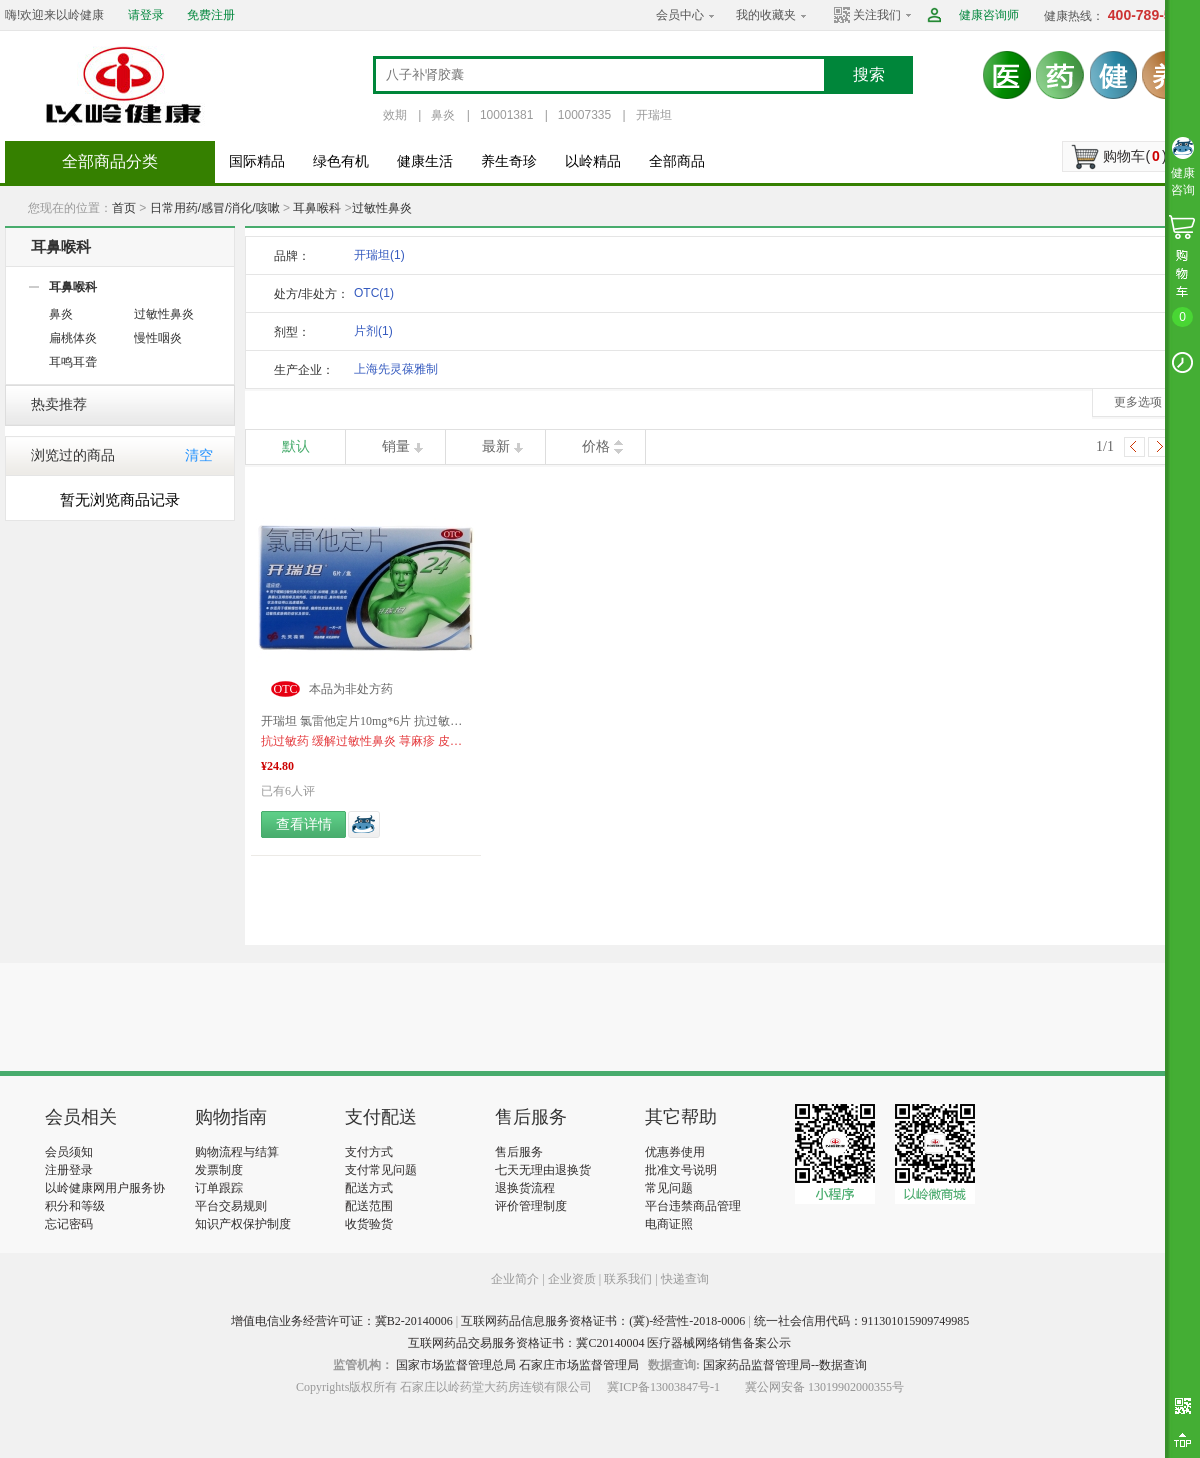 The width and height of the screenshot is (1200, 1458). What do you see at coordinates (519, 1152) in the screenshot?
I see `售后服务` at bounding box center [519, 1152].